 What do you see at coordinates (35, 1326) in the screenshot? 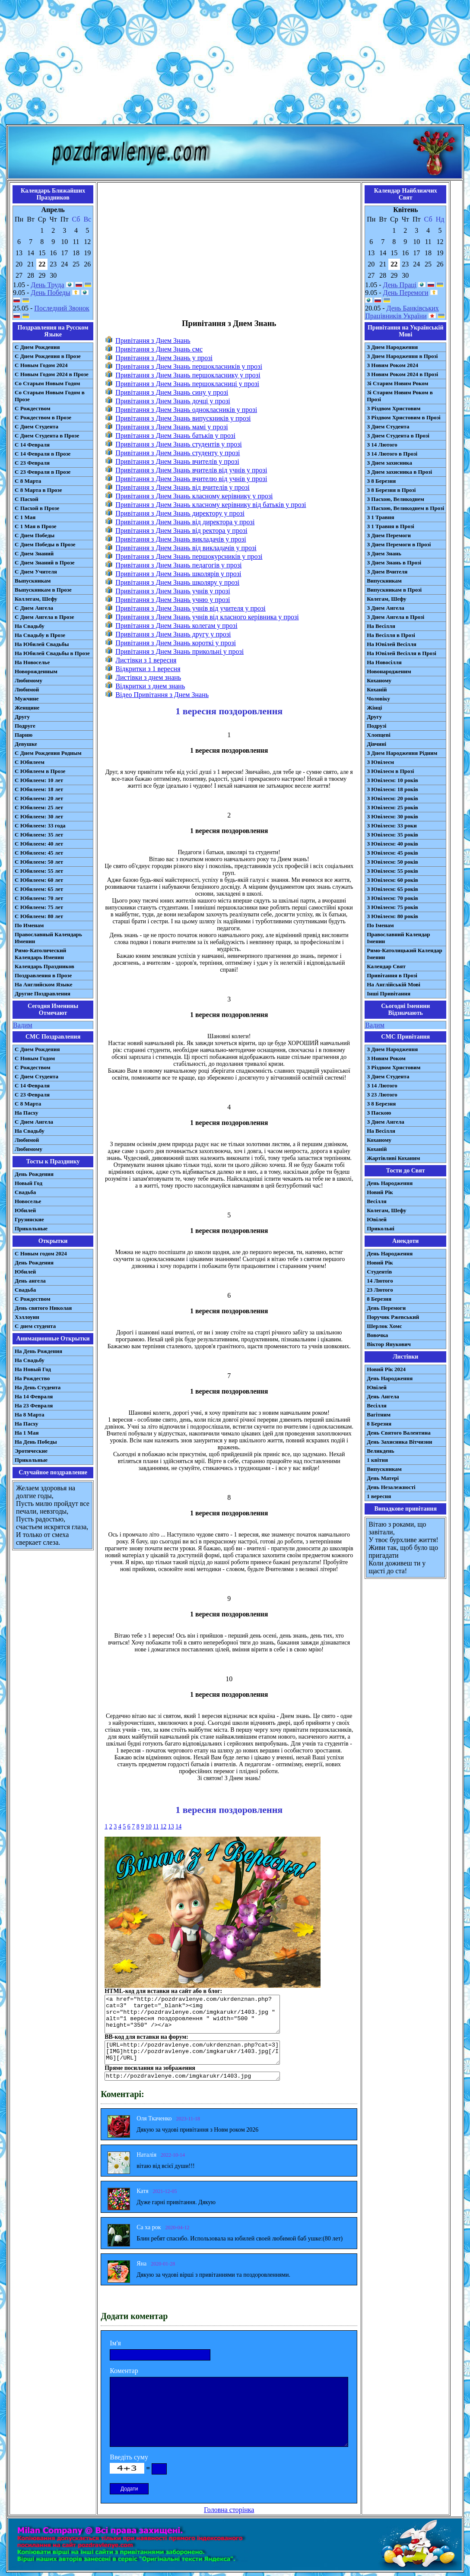
I see `С днем студента` at bounding box center [35, 1326].